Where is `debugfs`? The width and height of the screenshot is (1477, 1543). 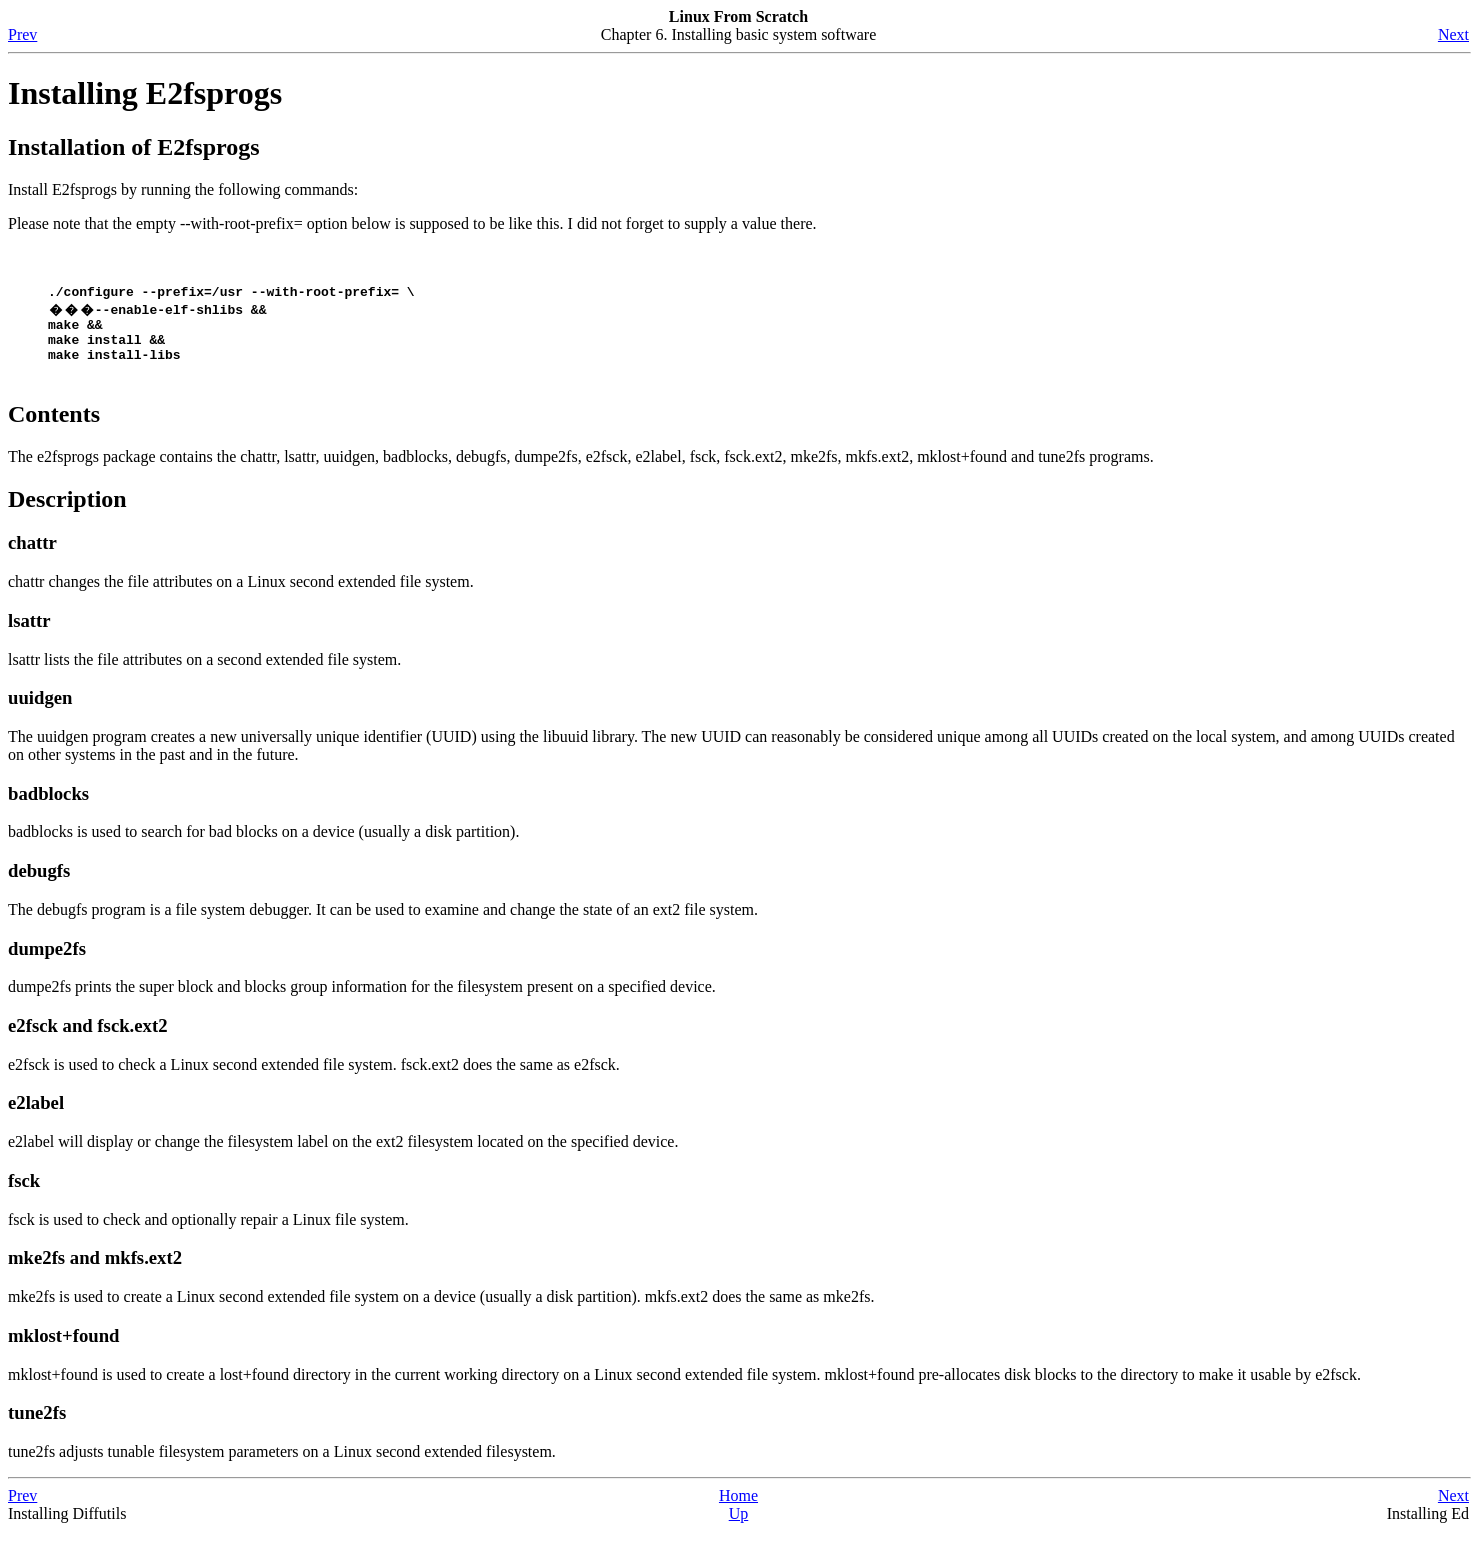 debugfs is located at coordinates (39, 882).